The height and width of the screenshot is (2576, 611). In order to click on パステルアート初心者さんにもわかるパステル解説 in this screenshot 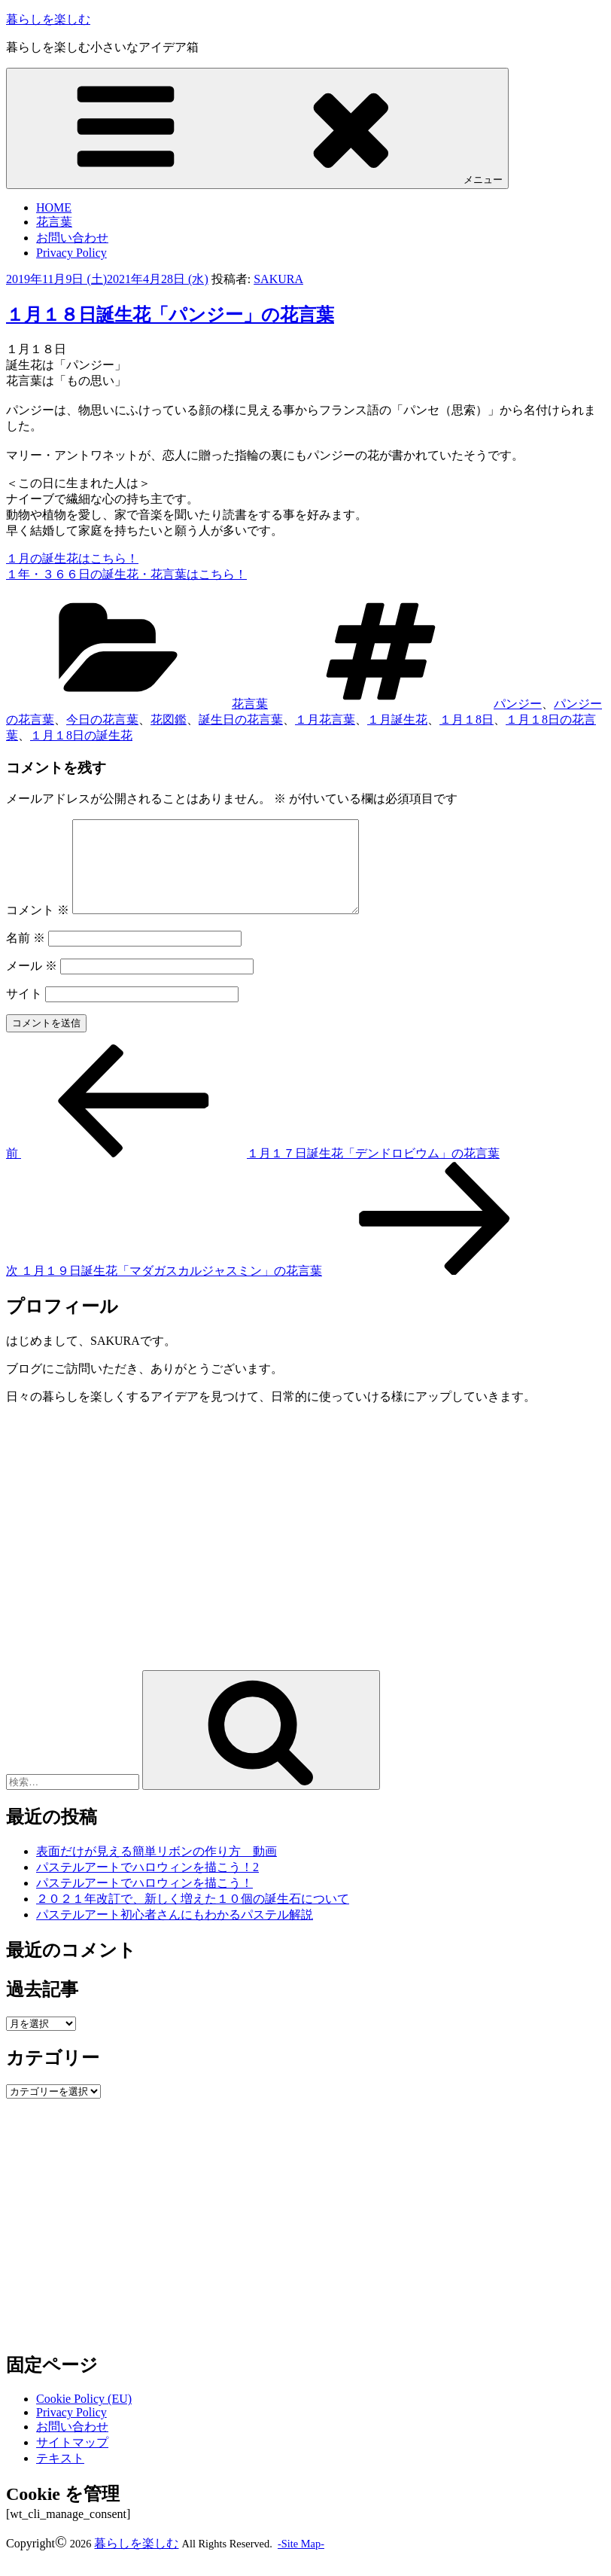, I will do `click(174, 1932)`.